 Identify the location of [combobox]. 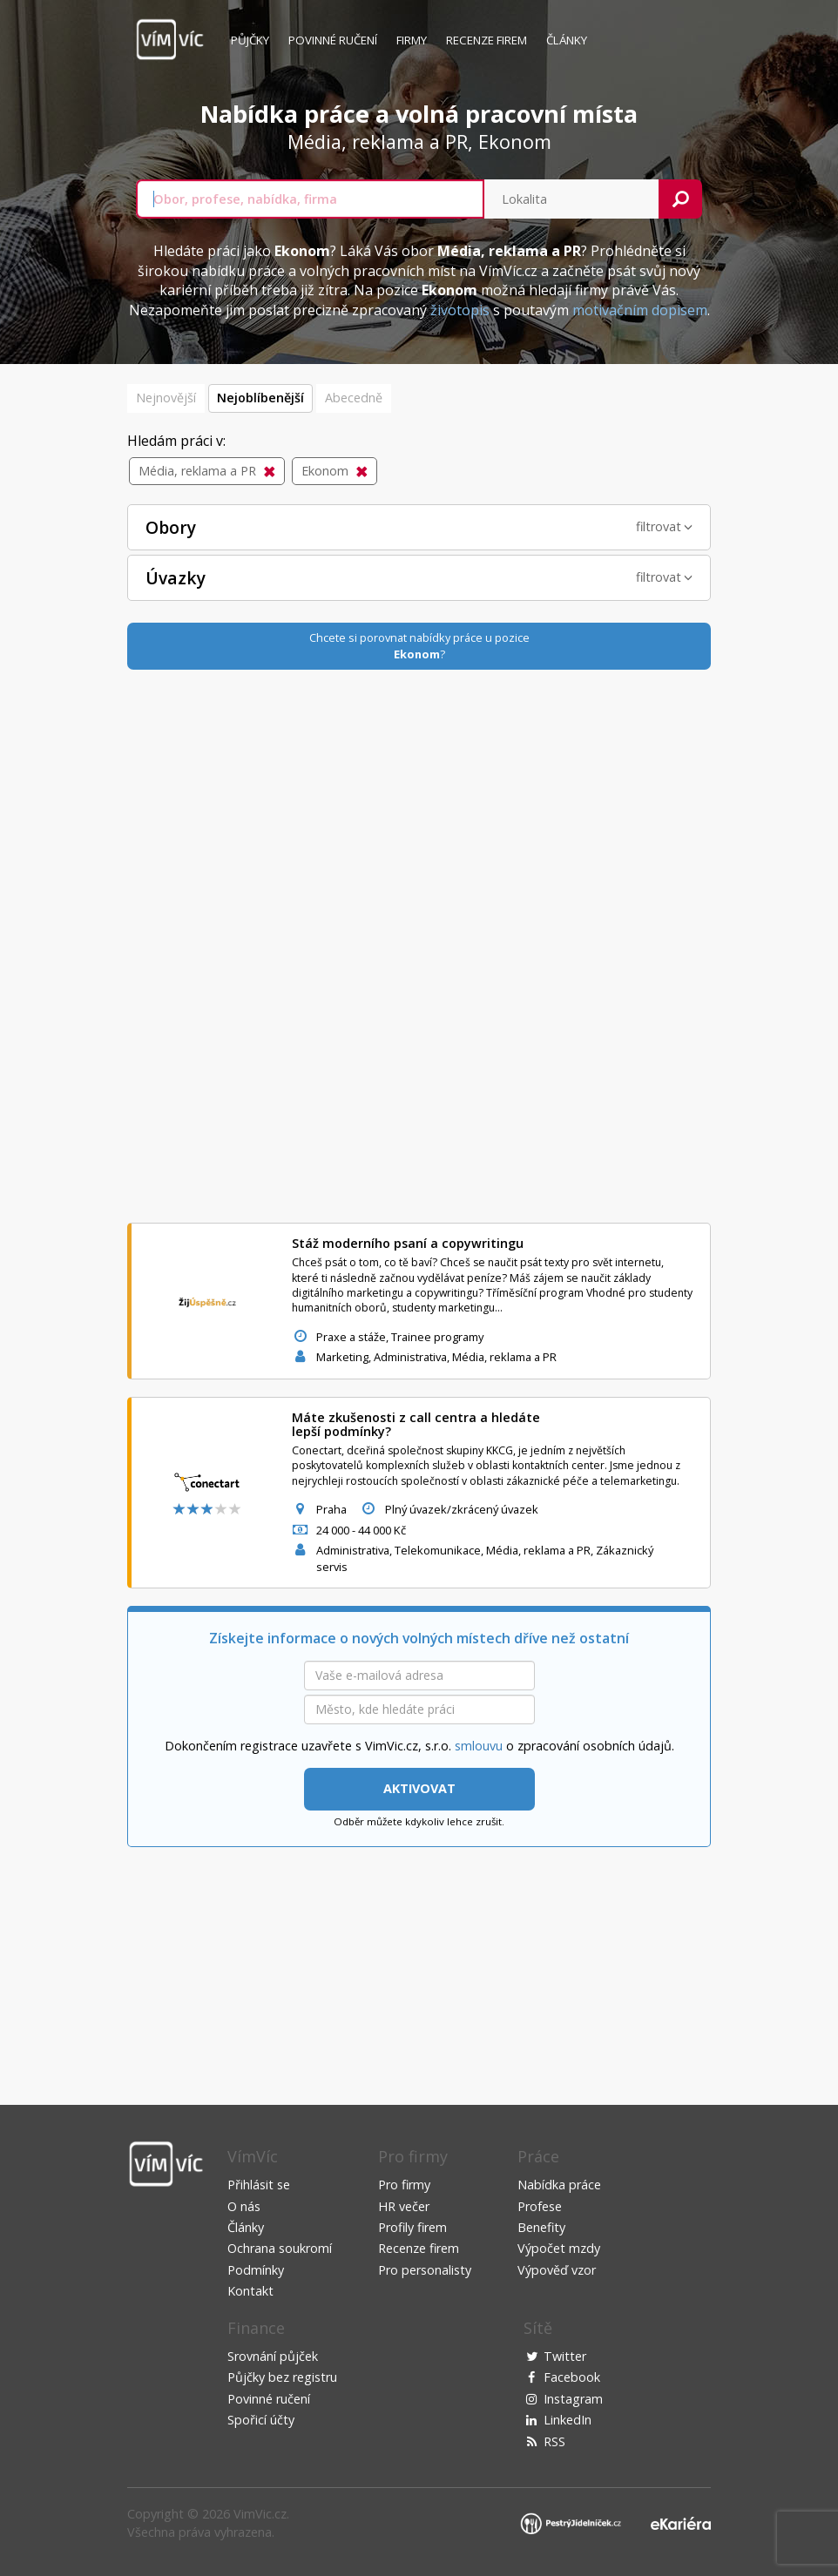
(310, 199).